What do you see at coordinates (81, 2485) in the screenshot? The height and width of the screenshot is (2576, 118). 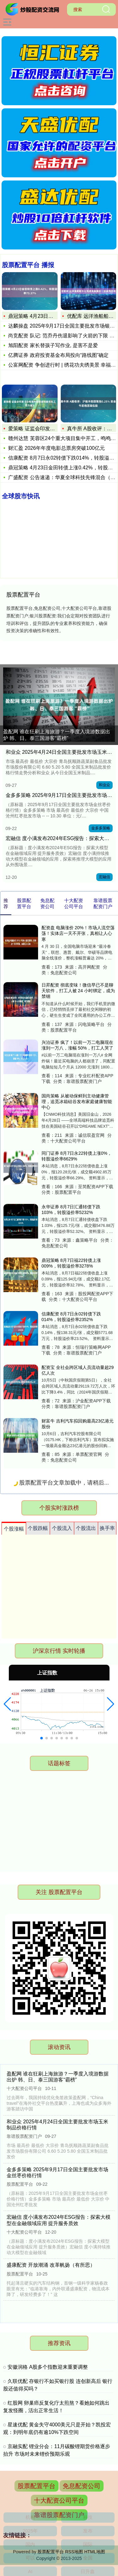 I see `免息配资公司` at bounding box center [81, 2485].